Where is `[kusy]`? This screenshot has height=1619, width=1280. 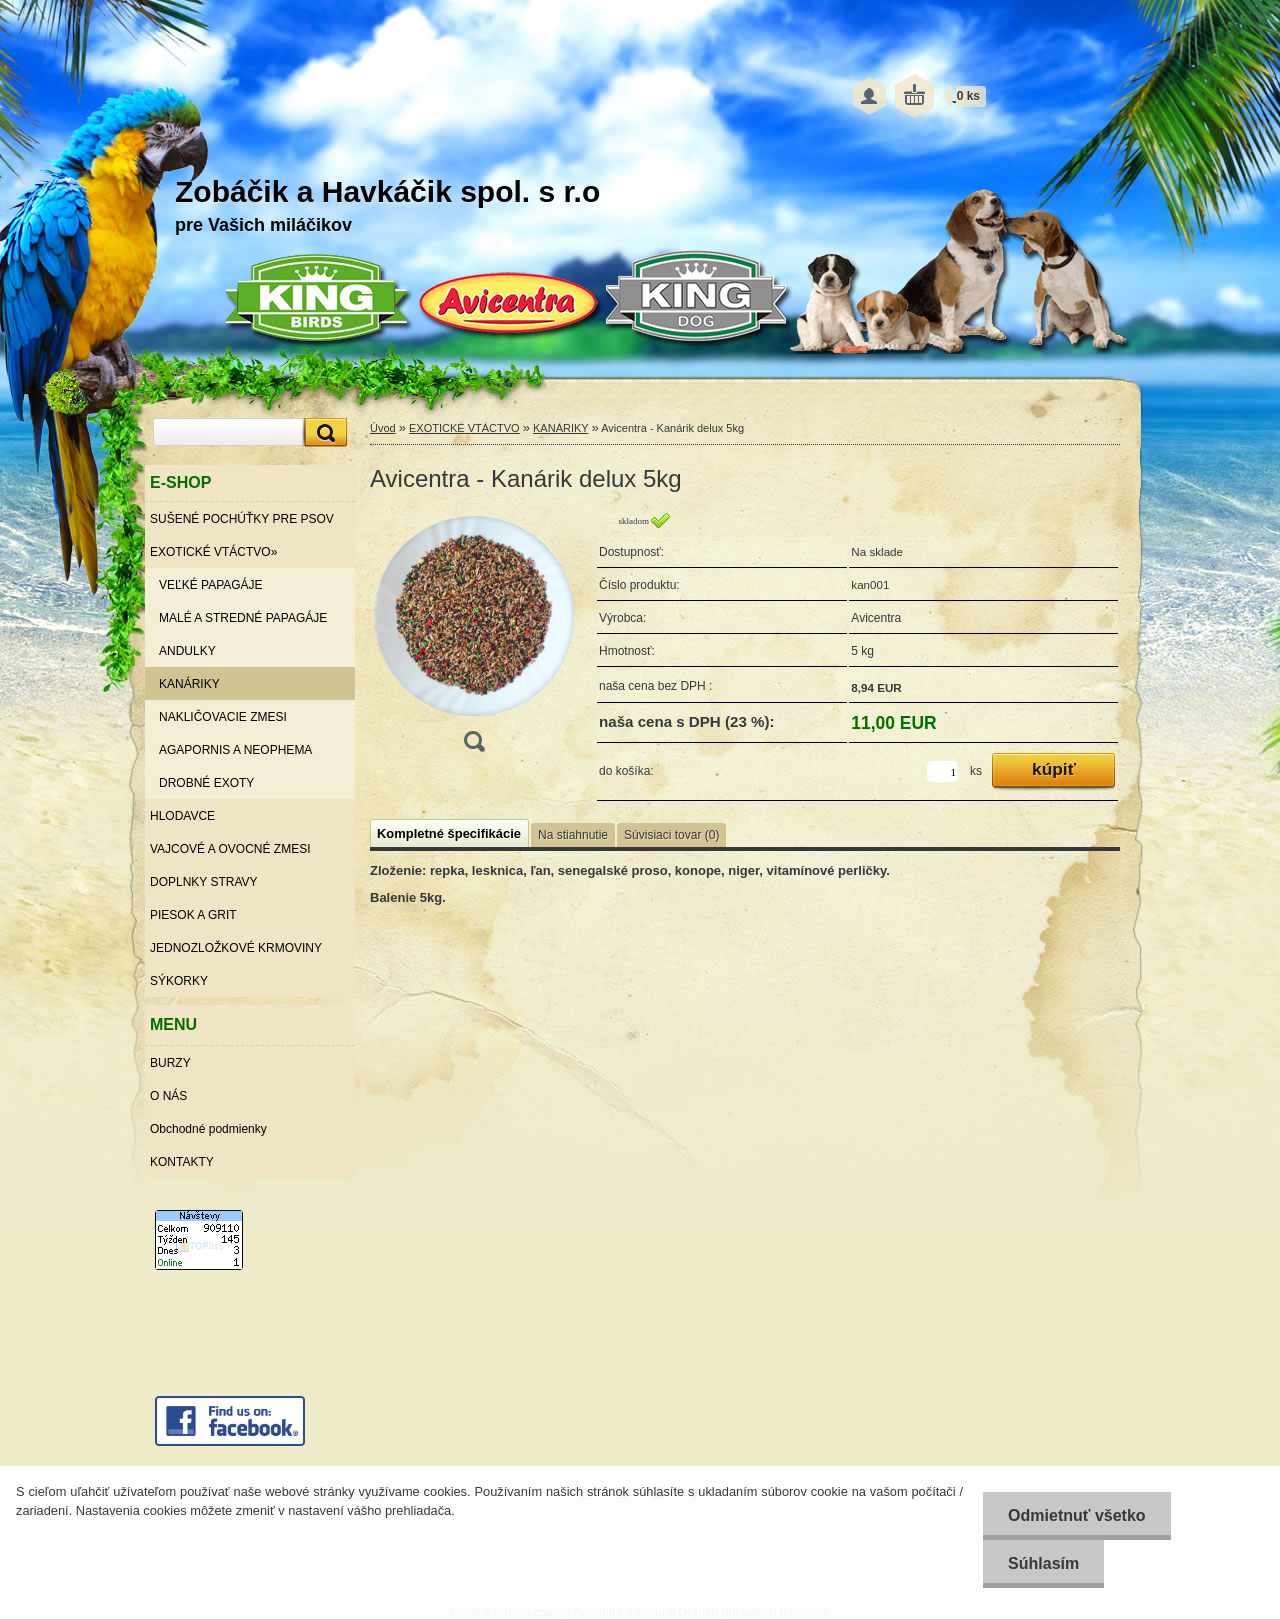 [kusy] is located at coordinates (942, 771).